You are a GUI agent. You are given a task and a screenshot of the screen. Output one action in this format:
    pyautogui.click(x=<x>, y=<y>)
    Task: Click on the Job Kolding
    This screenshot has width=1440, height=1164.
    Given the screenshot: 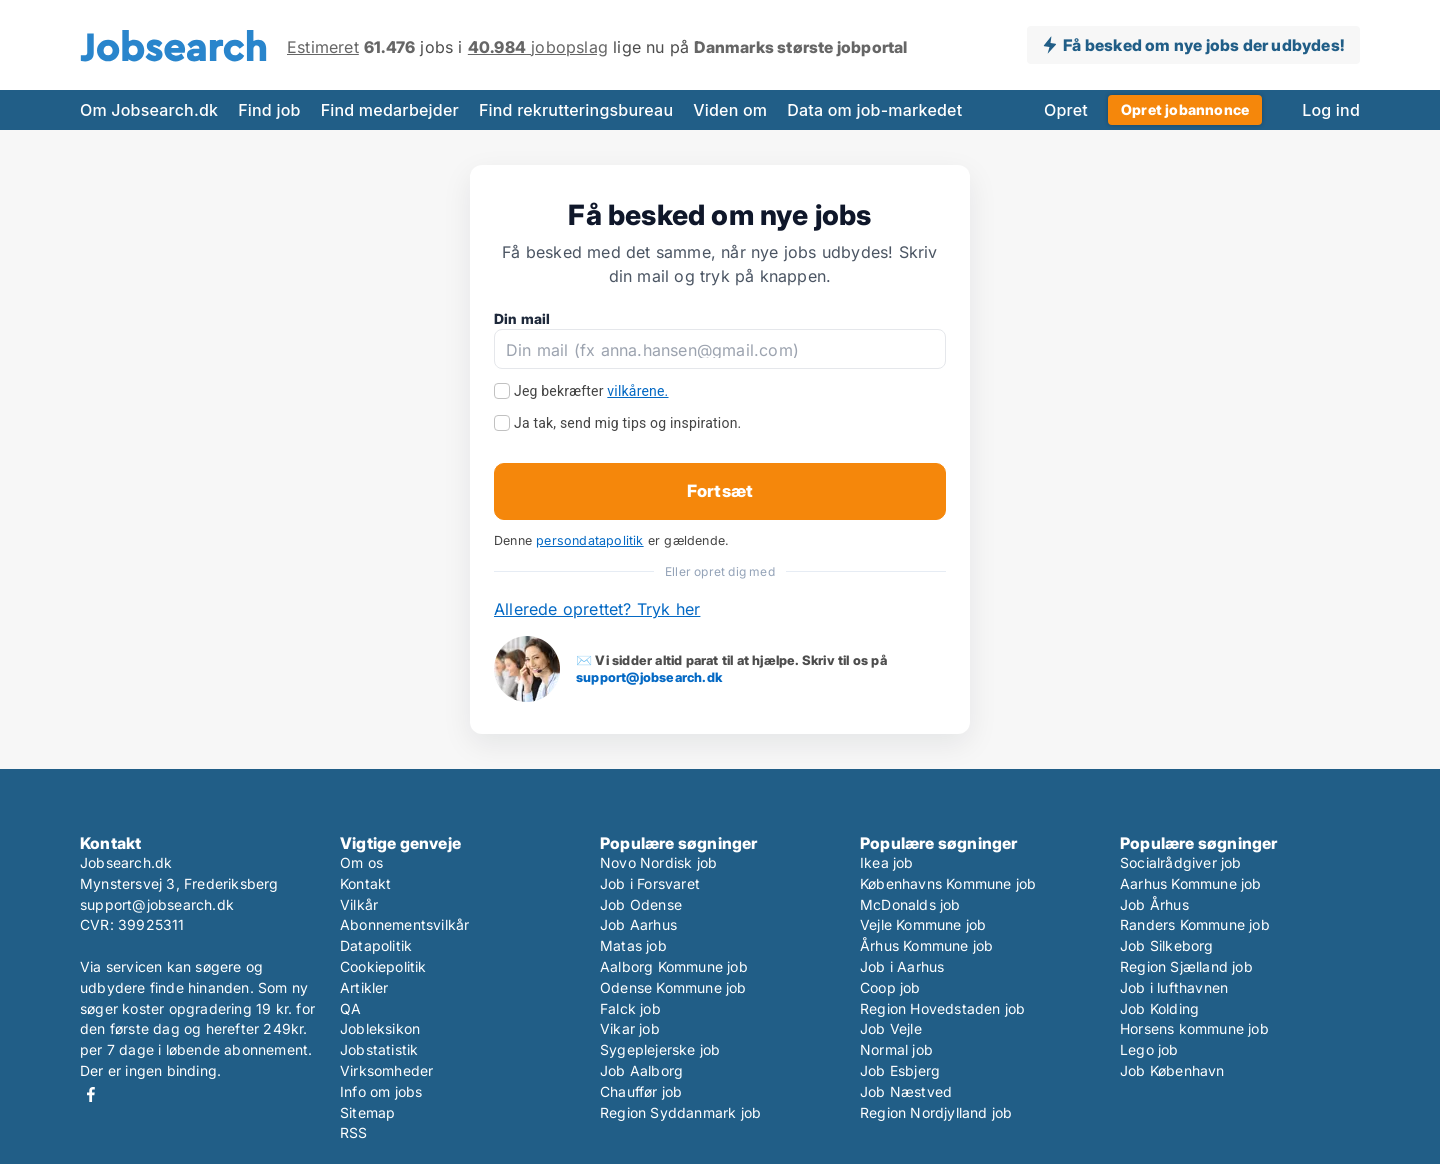 What is the action you would take?
    pyautogui.click(x=1159, y=1008)
    